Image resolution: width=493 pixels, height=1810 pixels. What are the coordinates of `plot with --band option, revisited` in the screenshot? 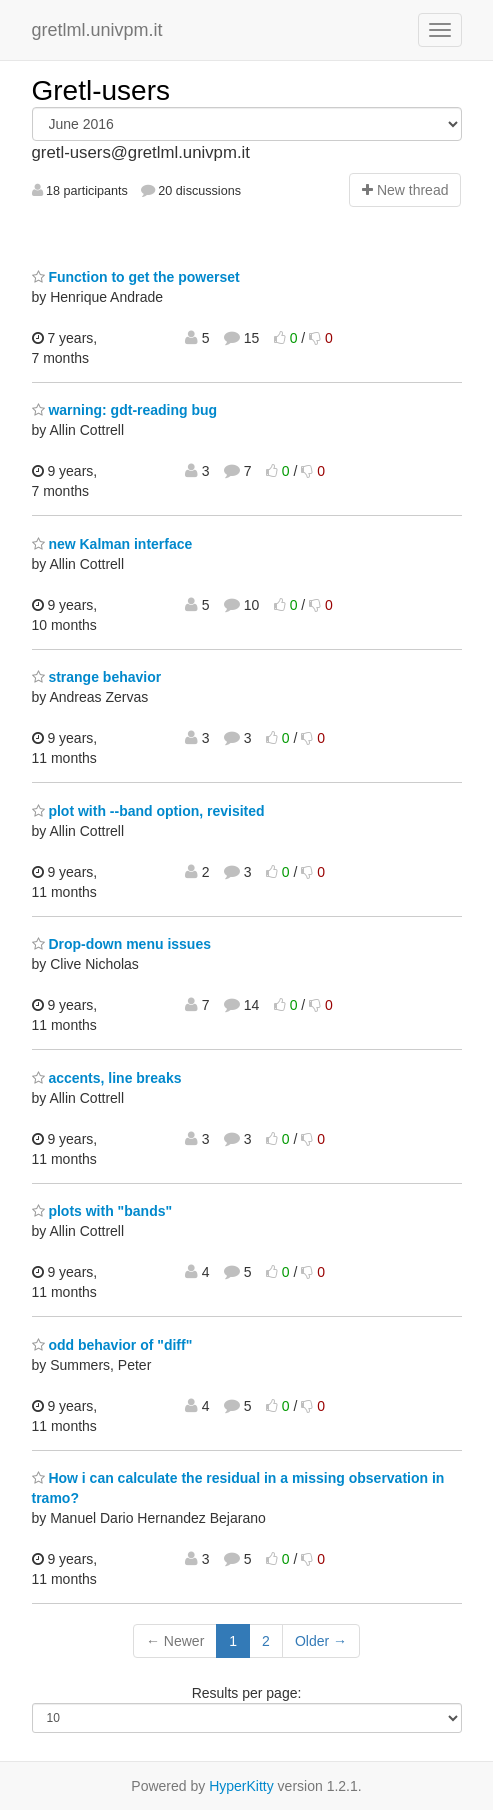 It's located at (148, 811).